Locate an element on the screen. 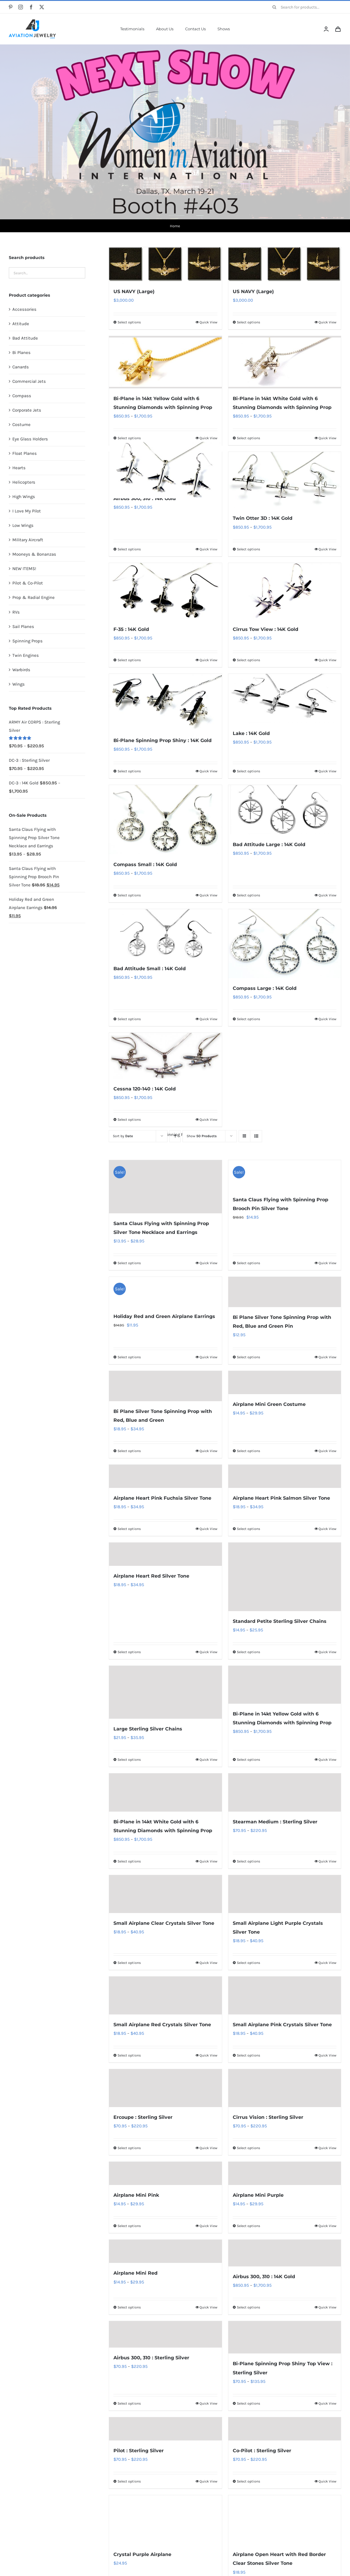 The height and width of the screenshot is (2576, 350). [Co-Pilot : Sterling Silver] is located at coordinates (284, 2428).